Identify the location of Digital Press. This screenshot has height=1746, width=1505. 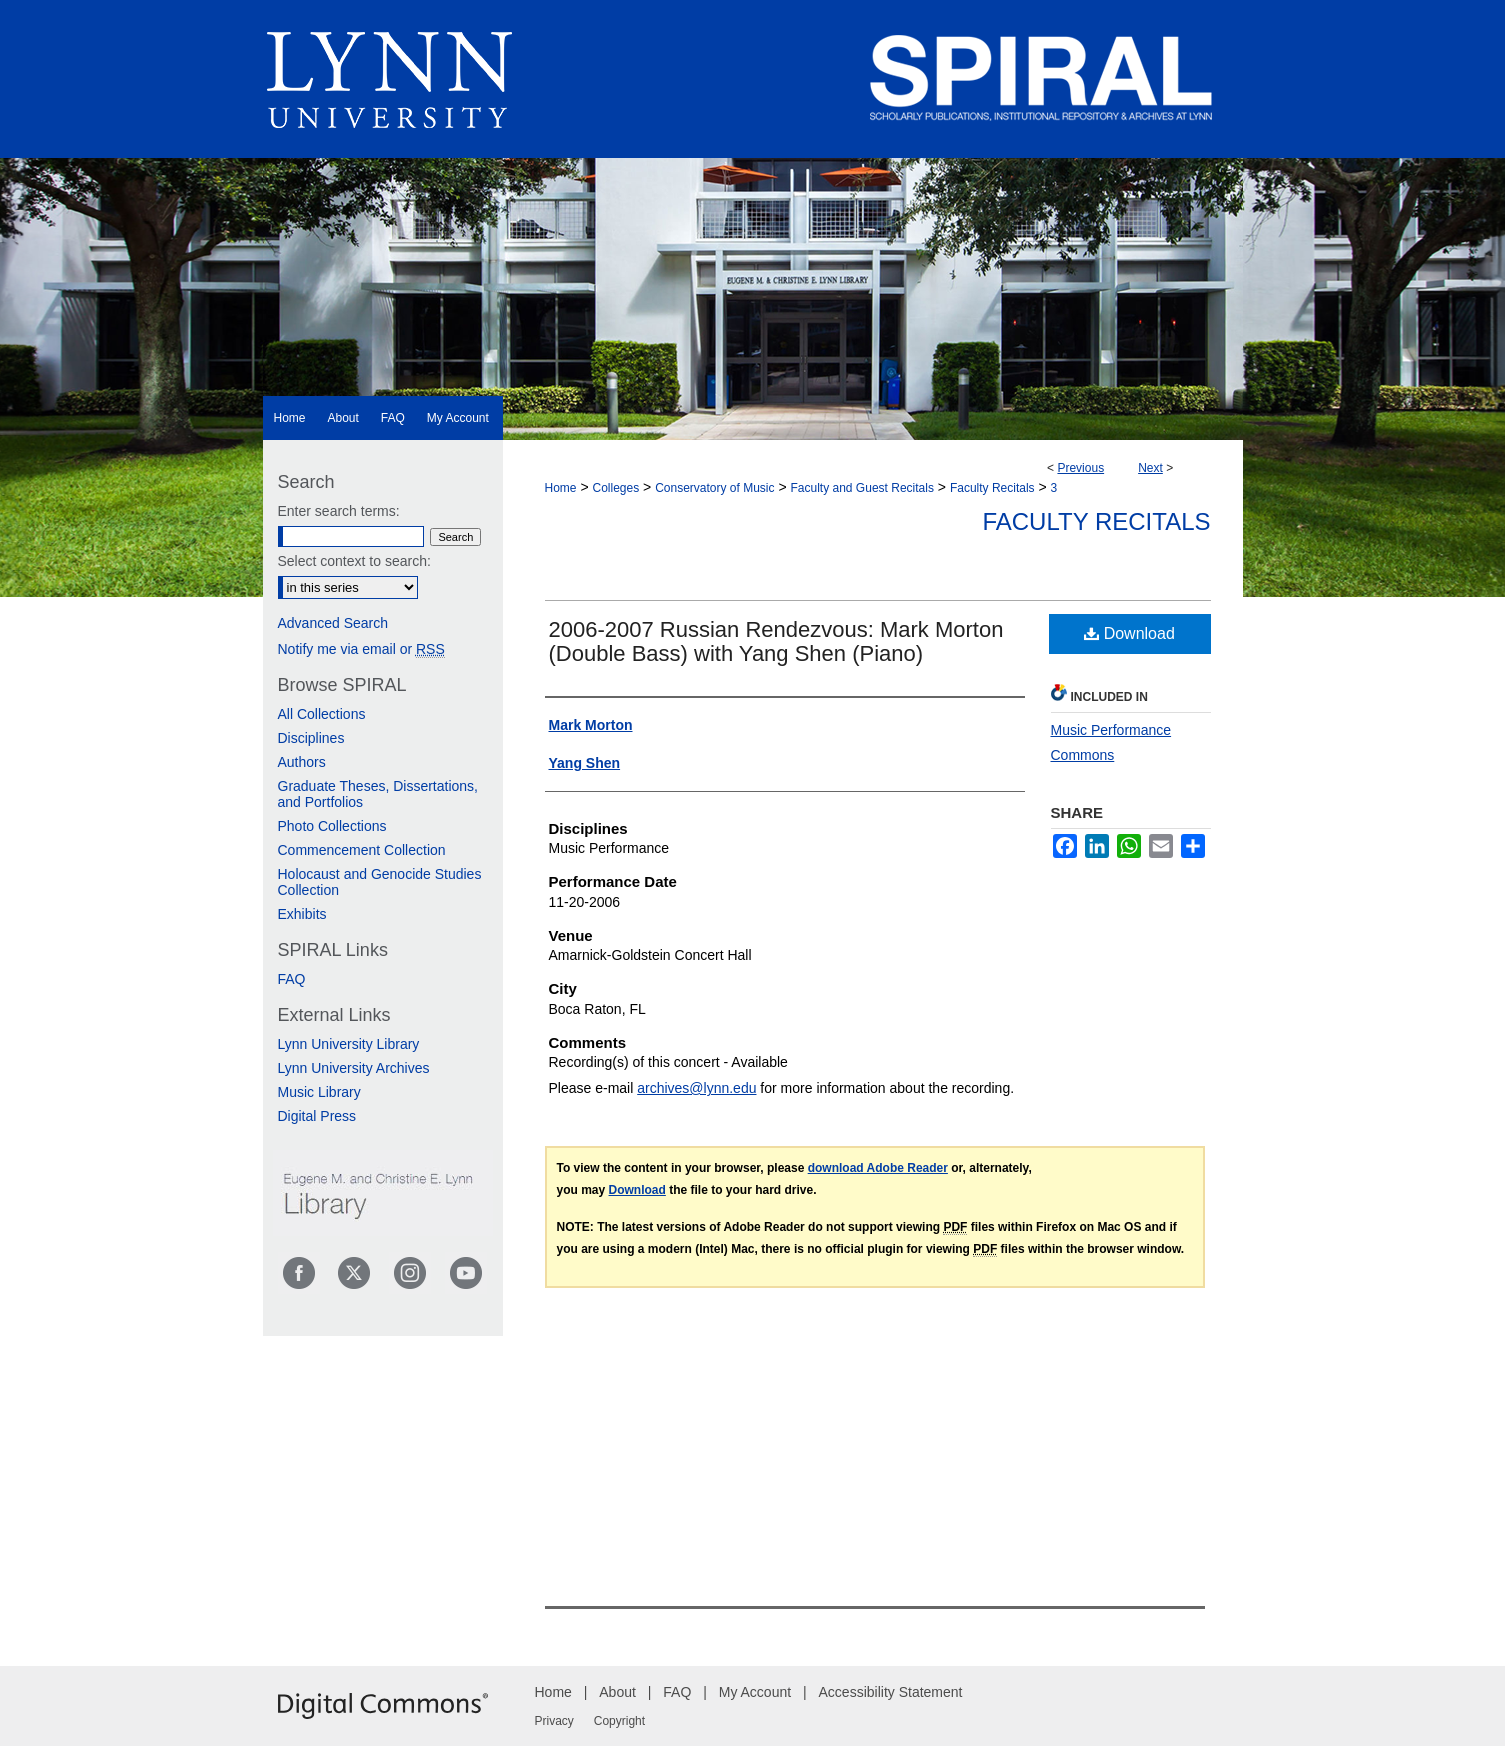
(317, 1116).